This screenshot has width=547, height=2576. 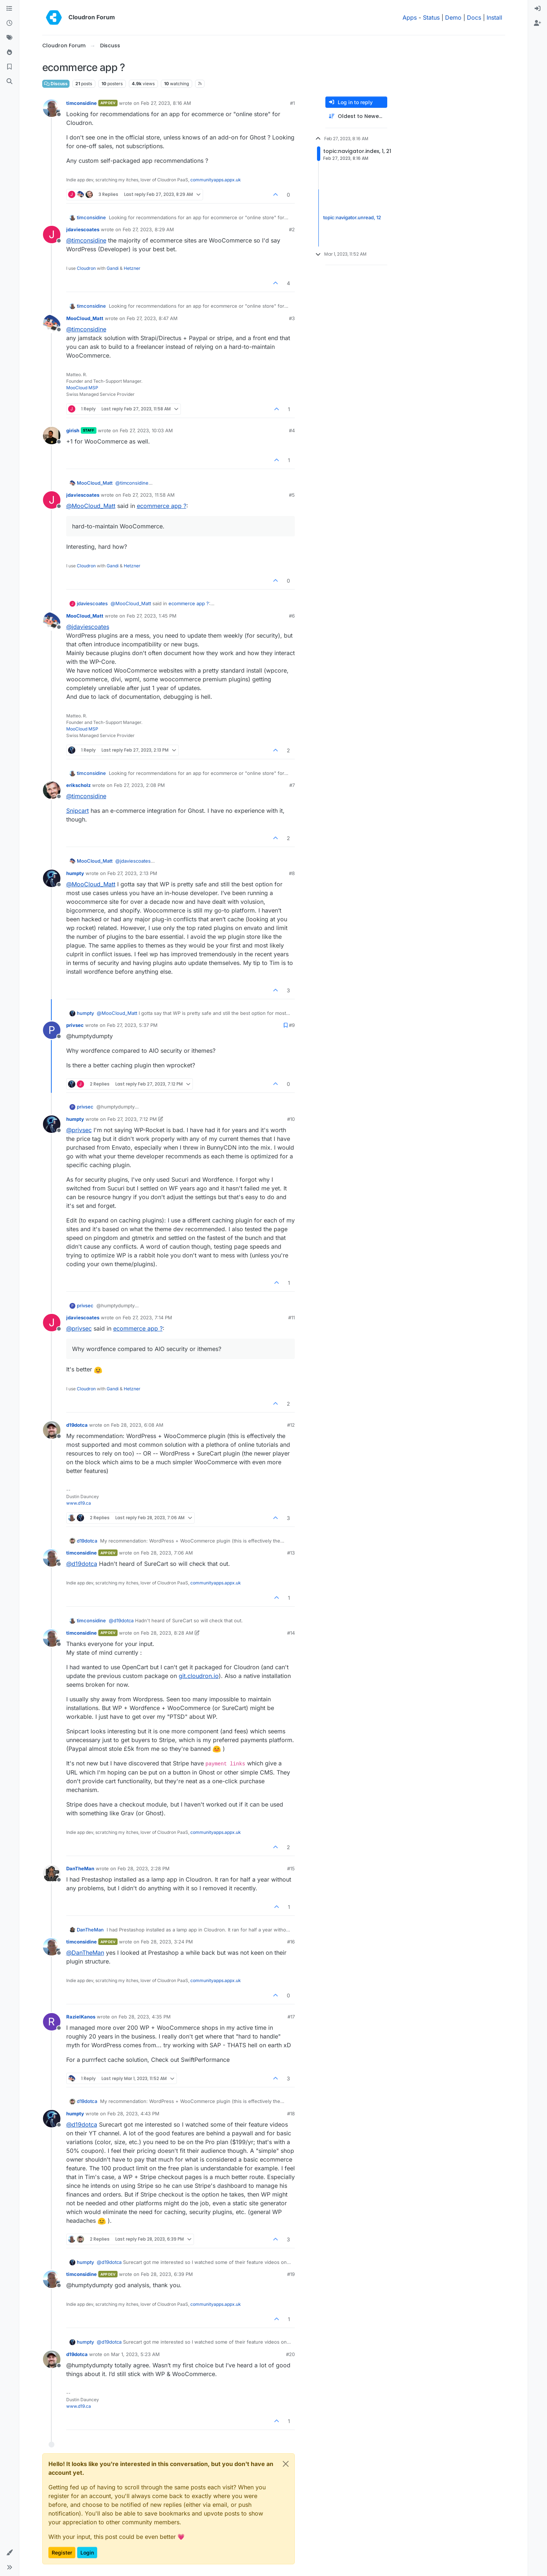 What do you see at coordinates (51, 1030) in the screenshot?
I see `[Profile page for user privsec]` at bounding box center [51, 1030].